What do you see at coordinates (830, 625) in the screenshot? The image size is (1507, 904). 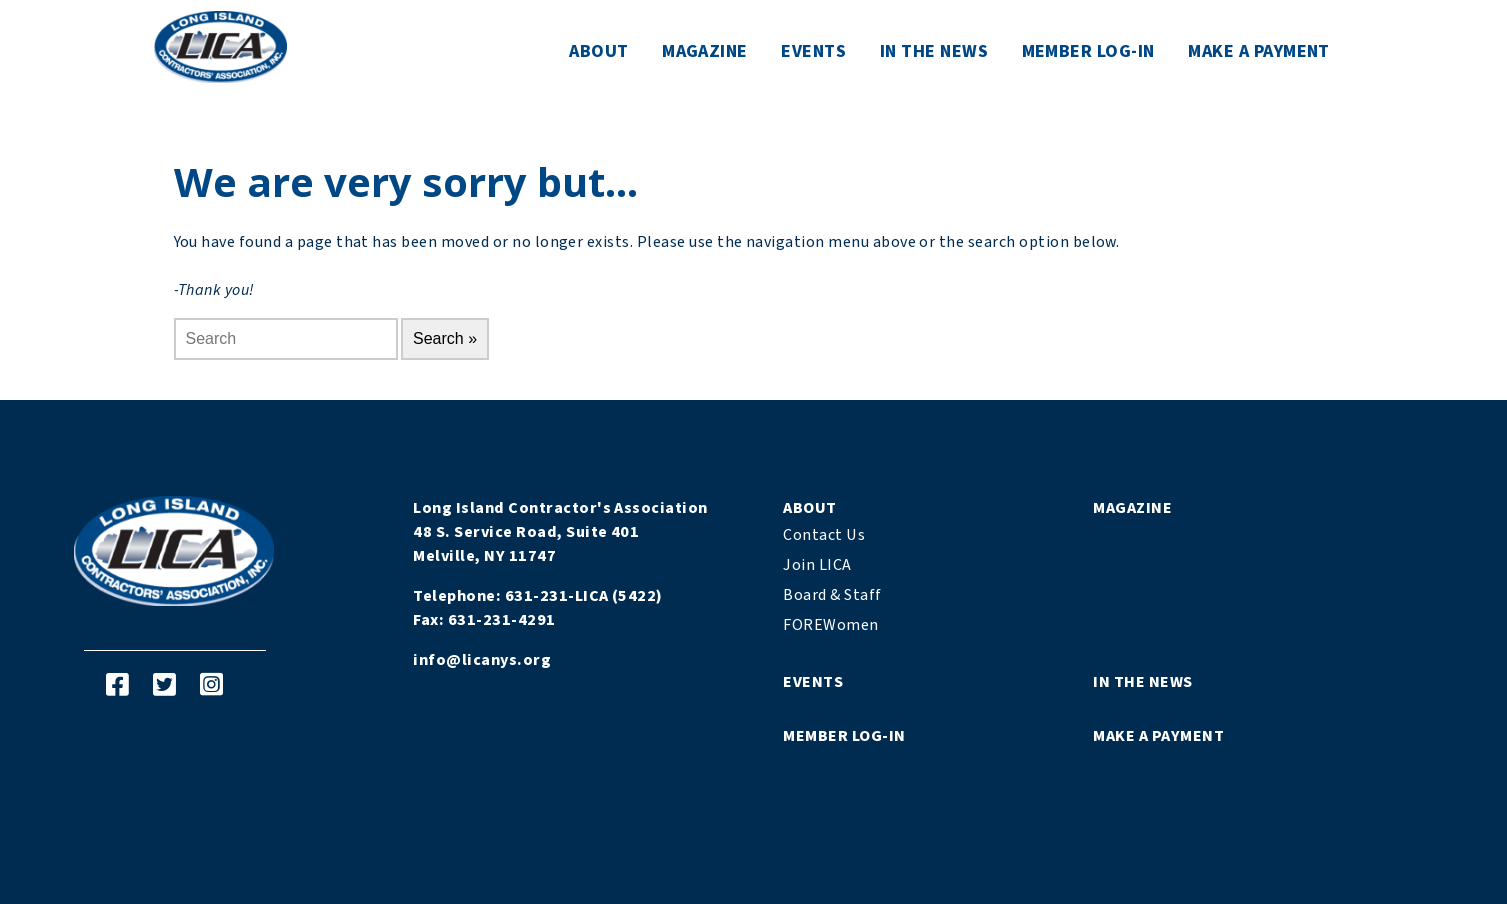 I see `FOREWomen` at bounding box center [830, 625].